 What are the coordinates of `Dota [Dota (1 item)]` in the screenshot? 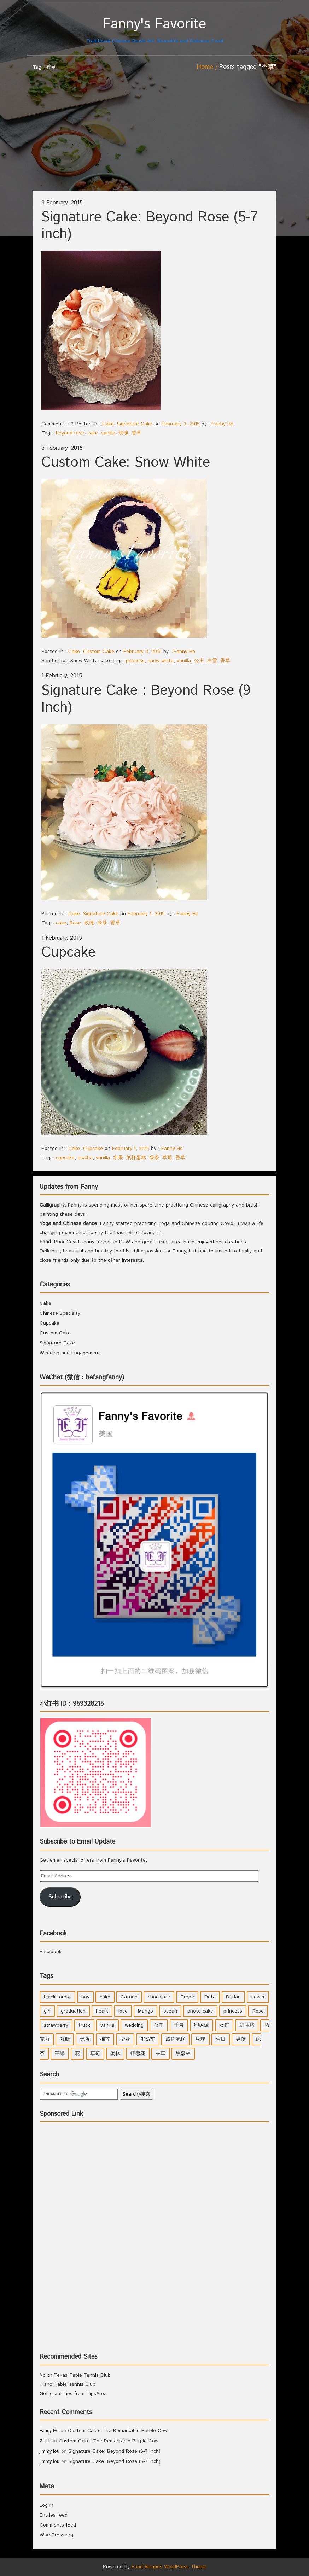 It's located at (210, 1996).